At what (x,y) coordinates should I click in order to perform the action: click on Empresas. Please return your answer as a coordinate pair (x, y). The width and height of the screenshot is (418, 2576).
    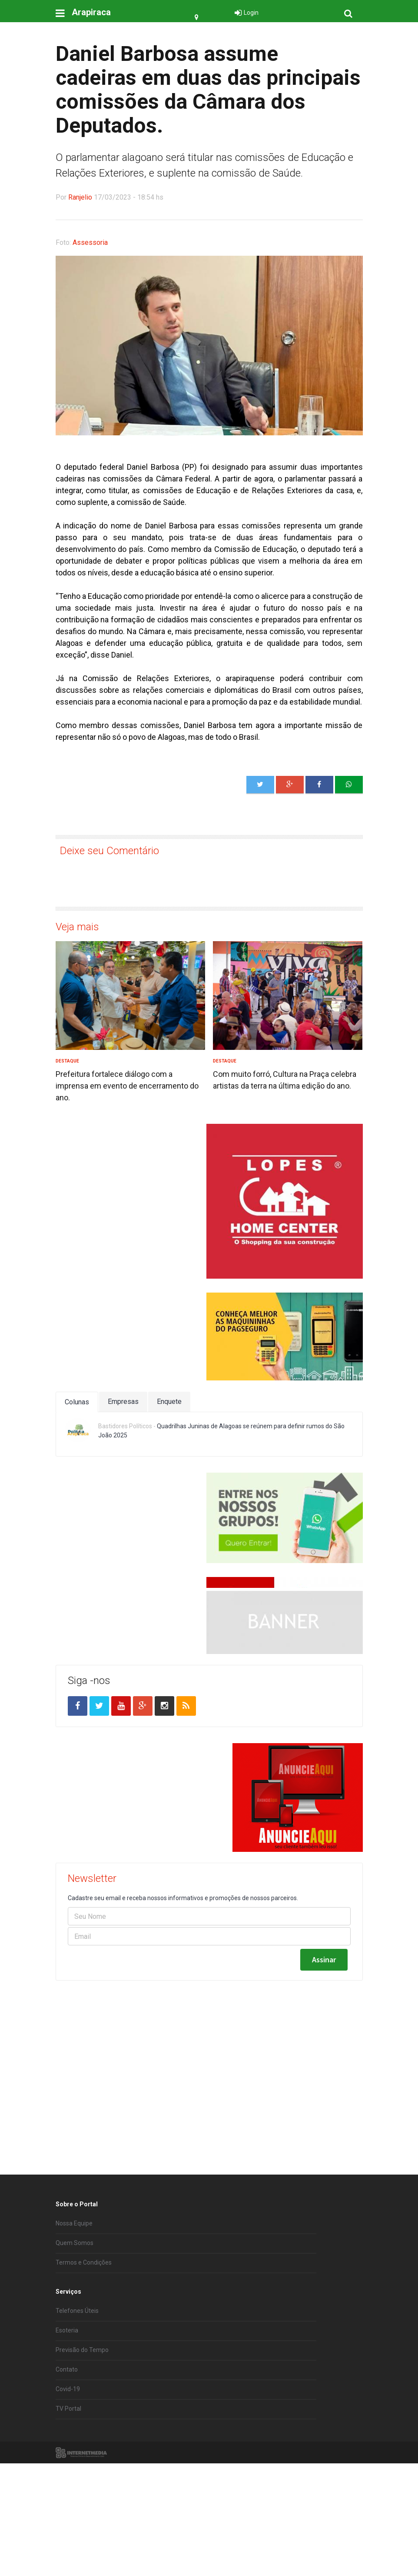
    Looking at the image, I should click on (123, 1401).